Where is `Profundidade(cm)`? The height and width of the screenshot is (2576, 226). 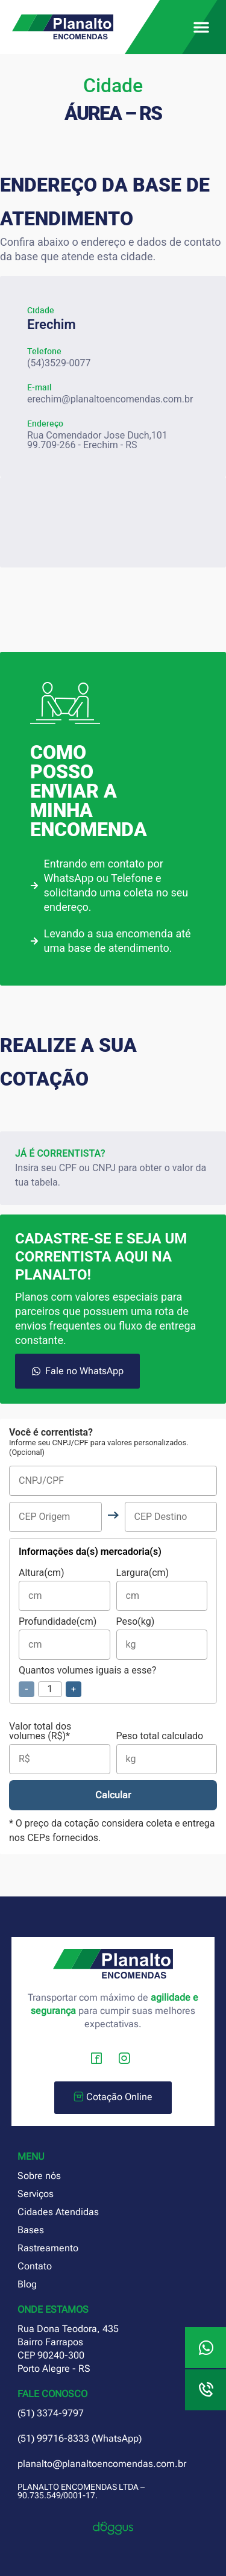
Profundidade(cm) is located at coordinates (64, 1638).